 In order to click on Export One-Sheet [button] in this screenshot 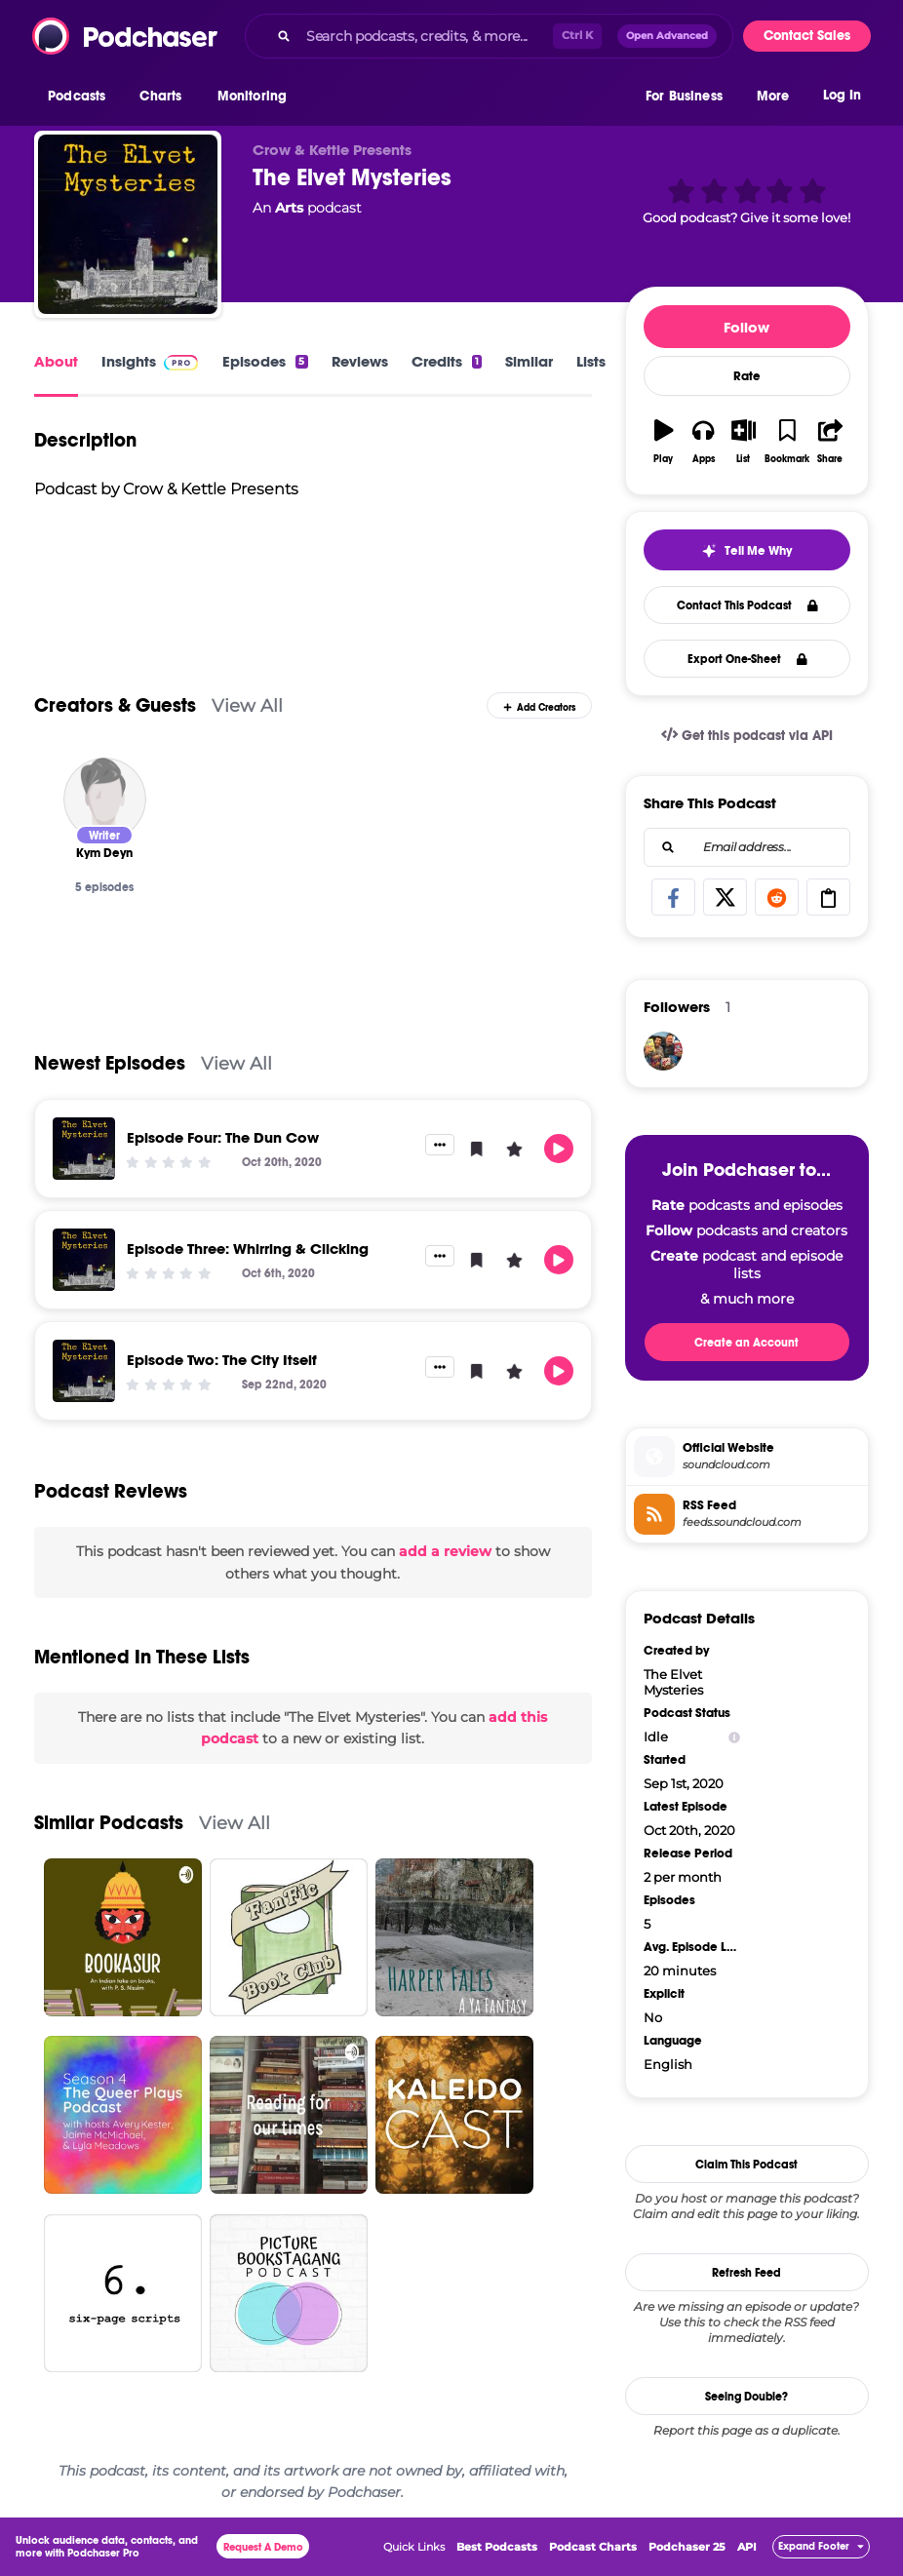, I will do `click(747, 659)`.